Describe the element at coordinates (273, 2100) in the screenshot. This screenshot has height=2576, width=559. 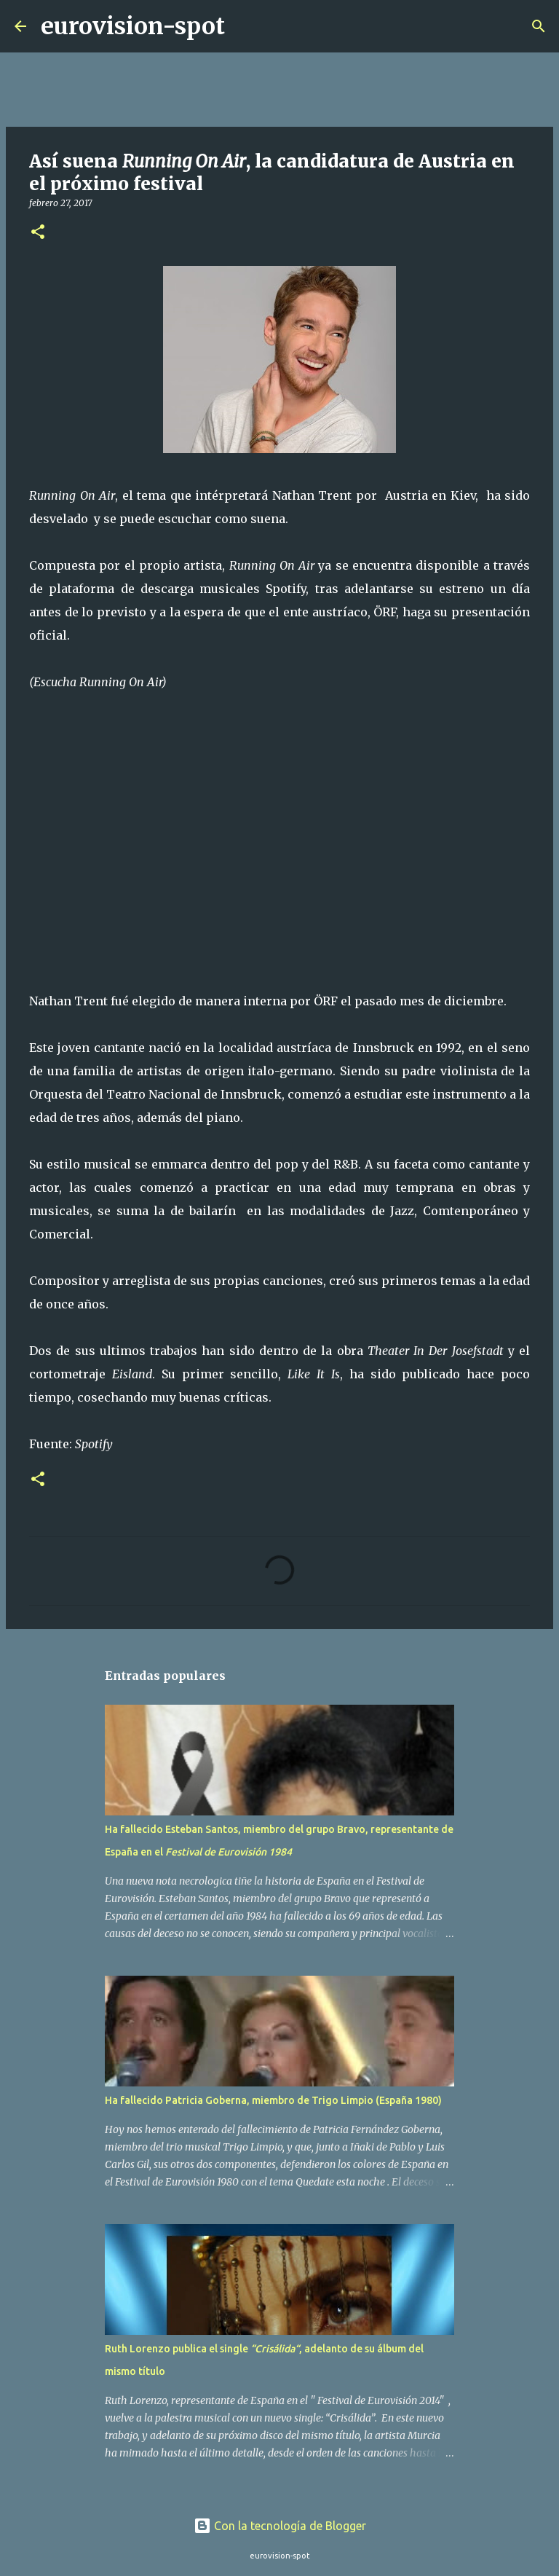
I see `Ha fallecido Patricia Goberna, miembro de Trigo Limpio (España 1980)` at that location.